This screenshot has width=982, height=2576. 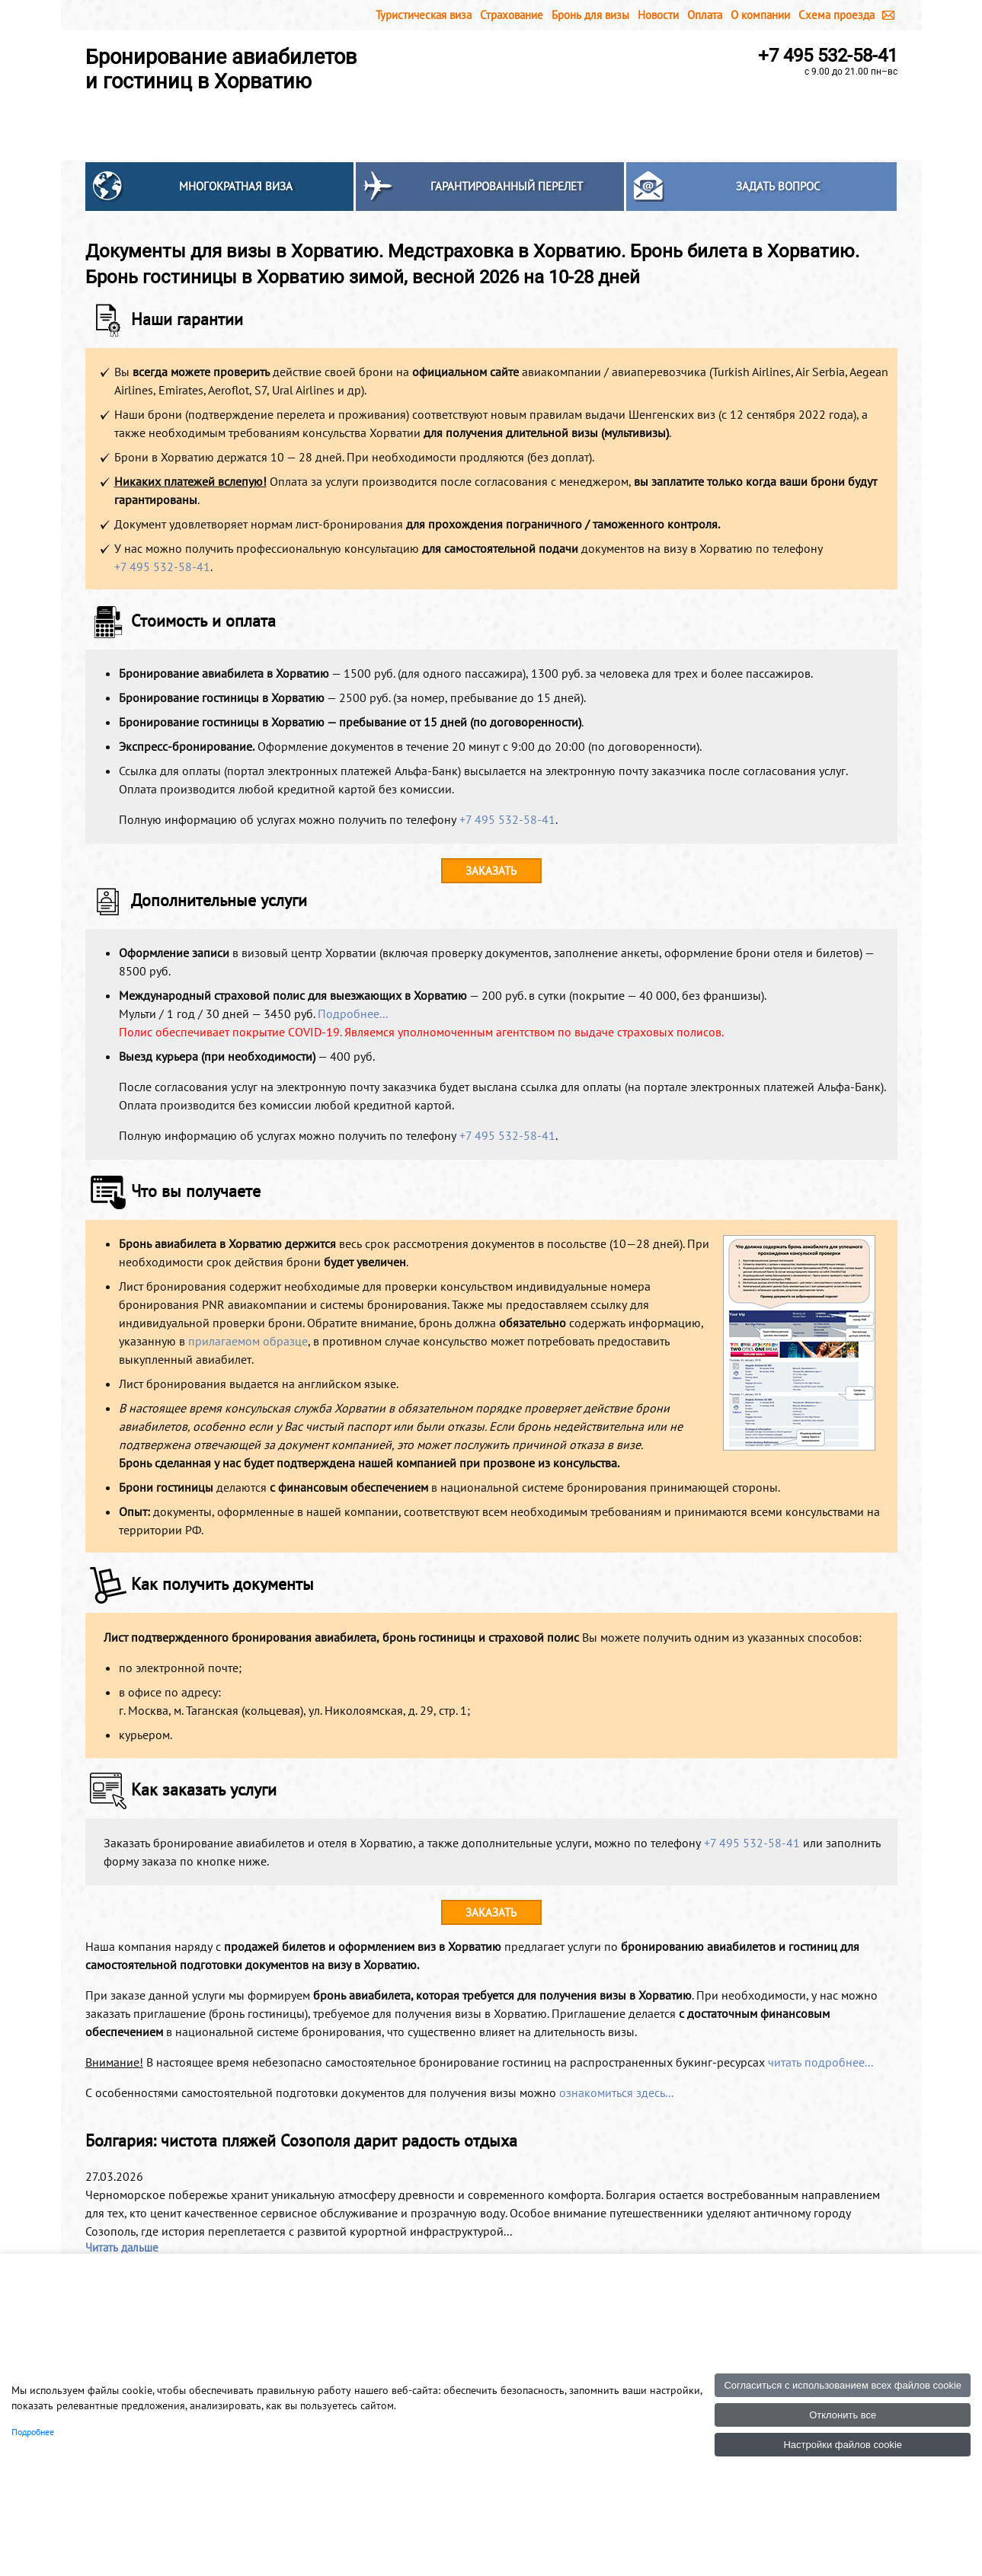 I want to click on Настройки файлов cookie, so click(x=842, y=2444).